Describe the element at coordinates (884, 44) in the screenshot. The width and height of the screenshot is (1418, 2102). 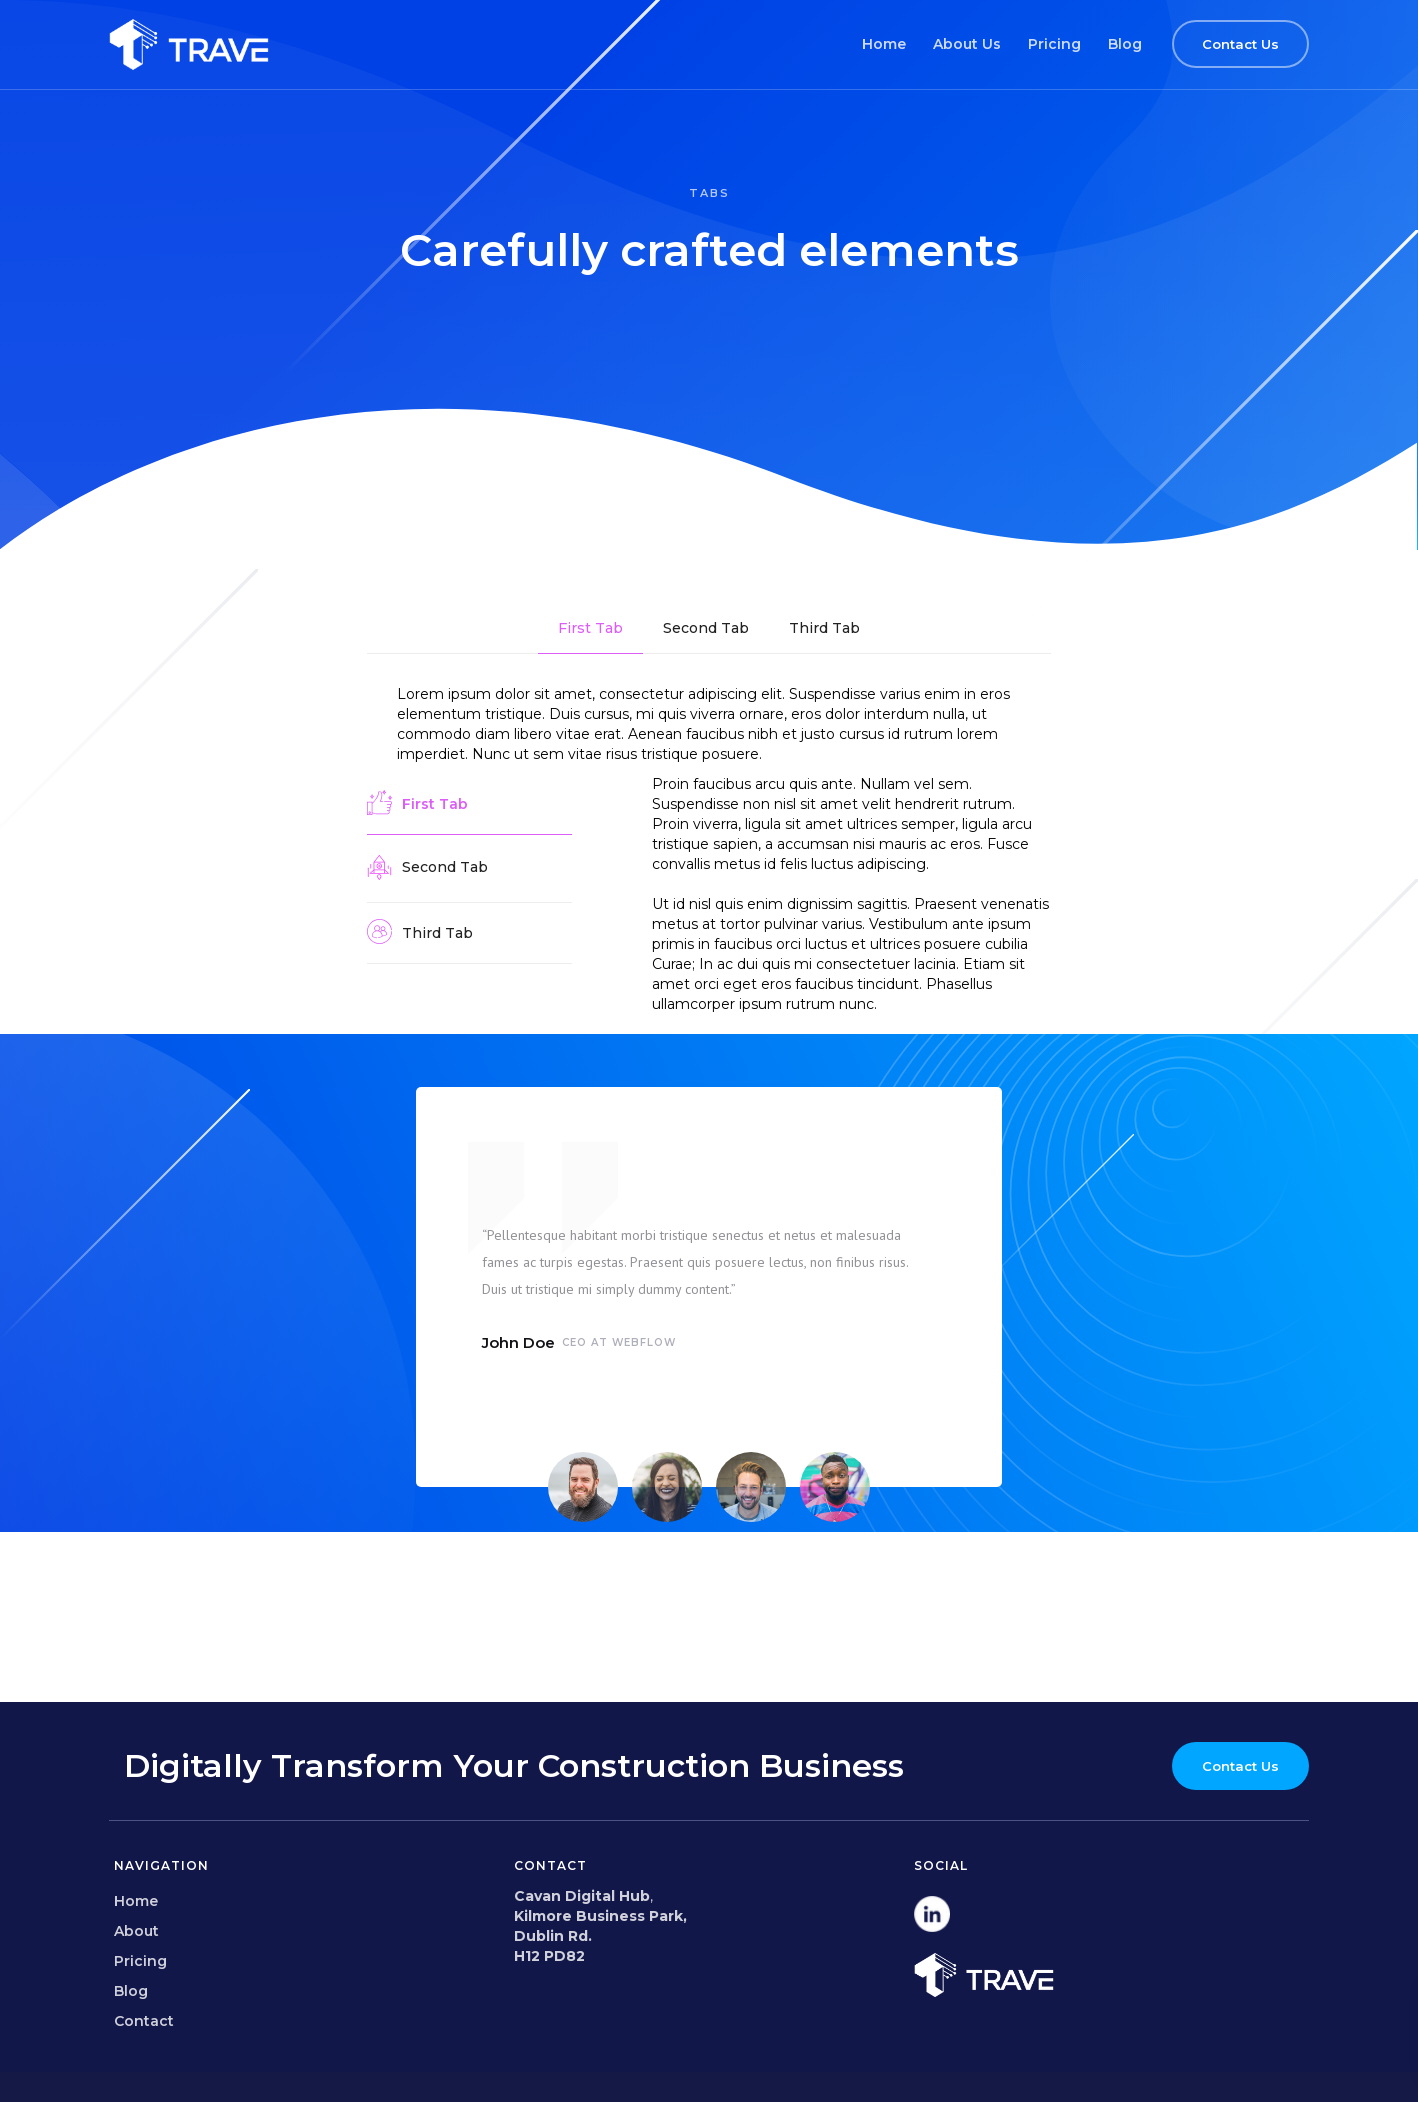
I see `Home` at that location.